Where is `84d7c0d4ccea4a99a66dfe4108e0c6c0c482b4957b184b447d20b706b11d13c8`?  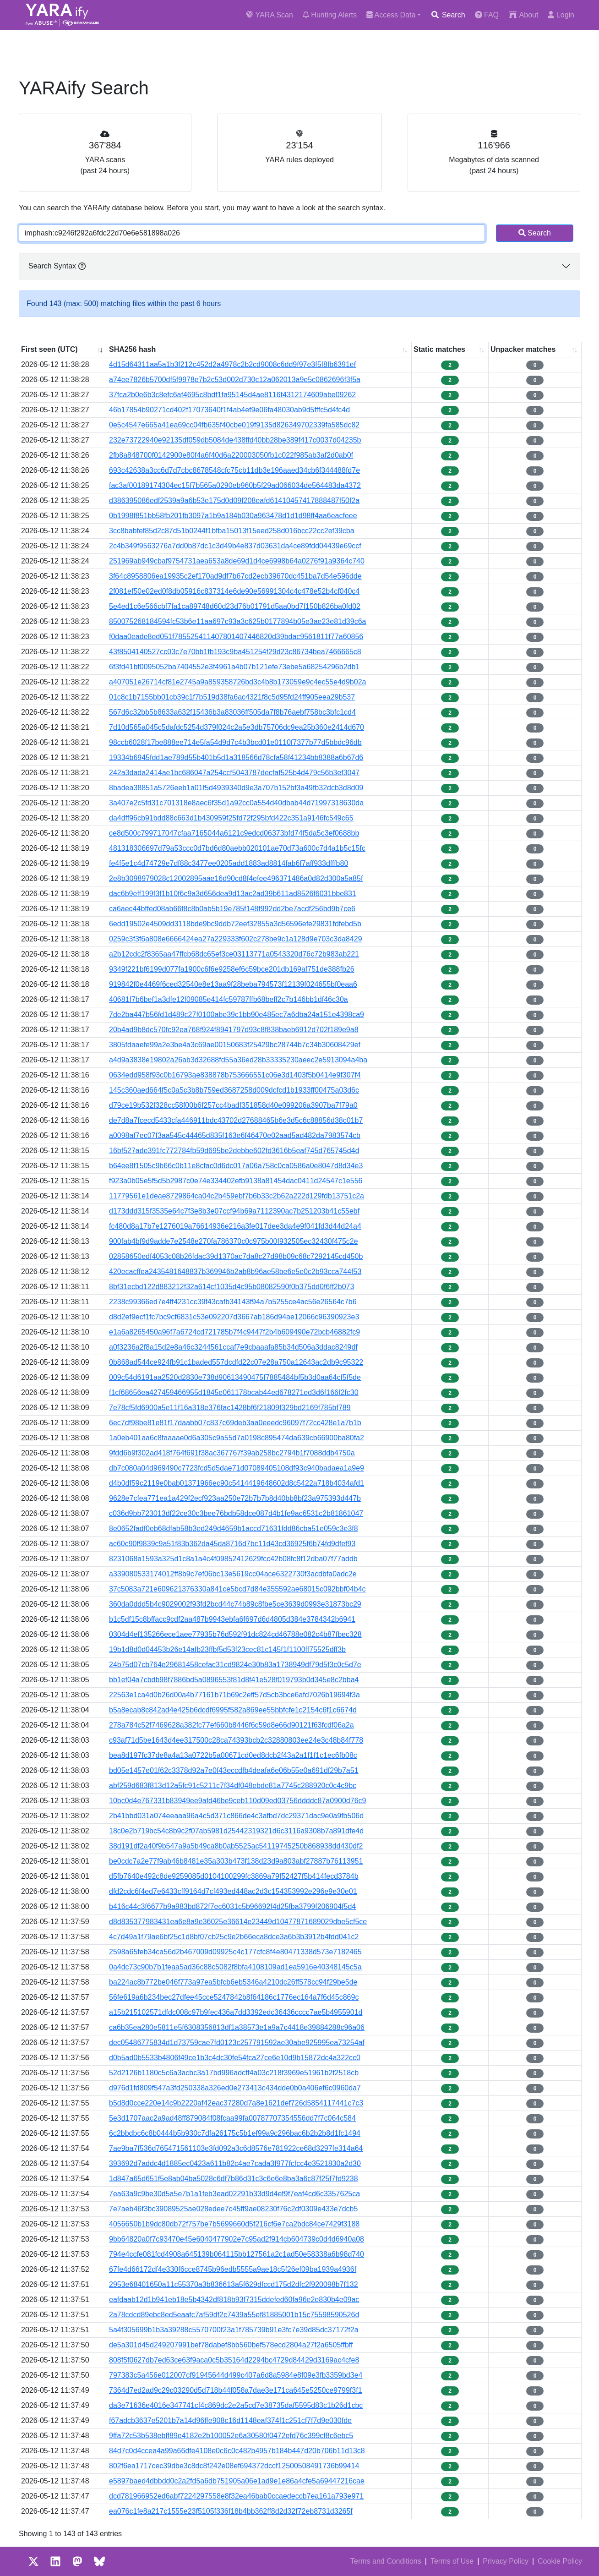 84d7c0d4ccea4a99a66dfe4108e0c6c0c482b4957b184b447d20b706b11d13c8 is located at coordinates (237, 2451).